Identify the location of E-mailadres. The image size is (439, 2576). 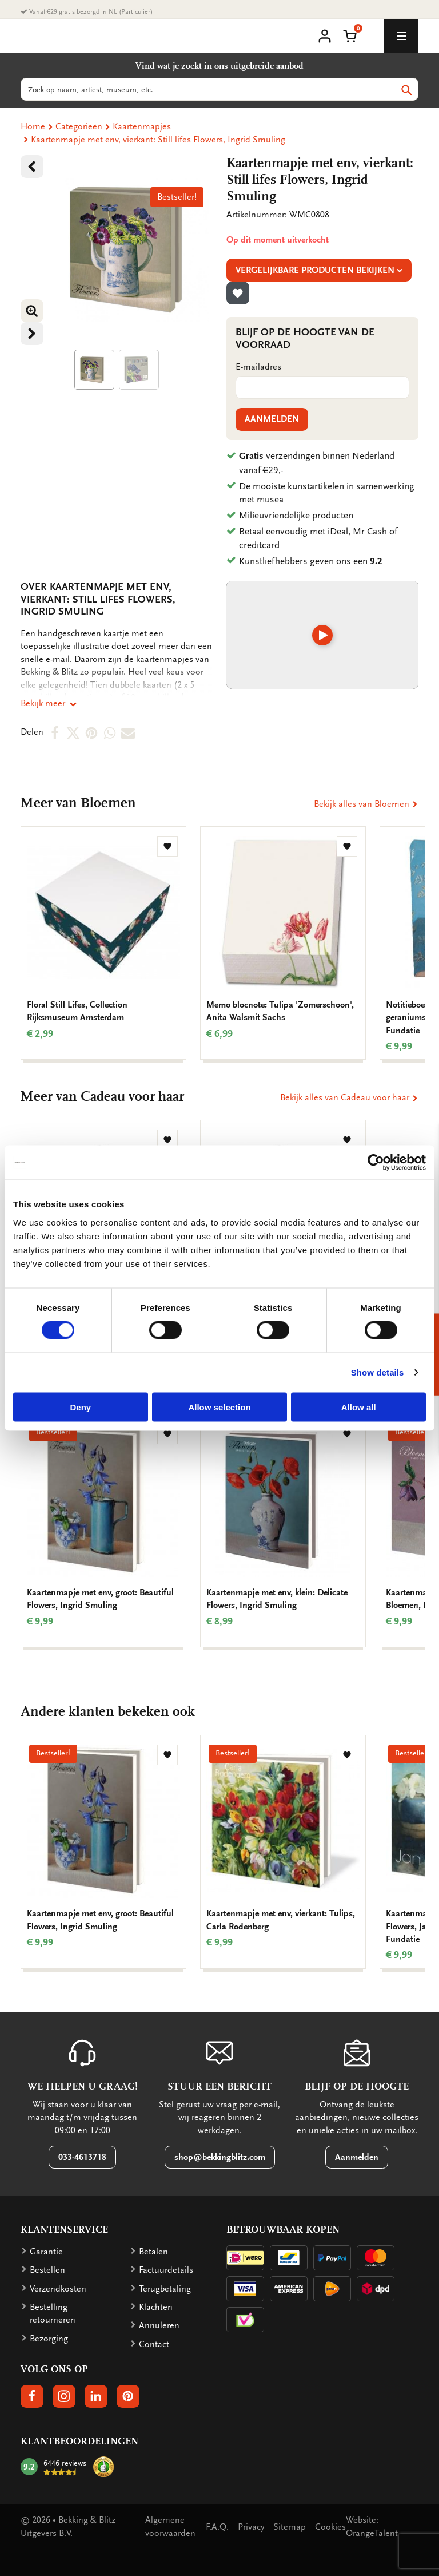
(258, 367).